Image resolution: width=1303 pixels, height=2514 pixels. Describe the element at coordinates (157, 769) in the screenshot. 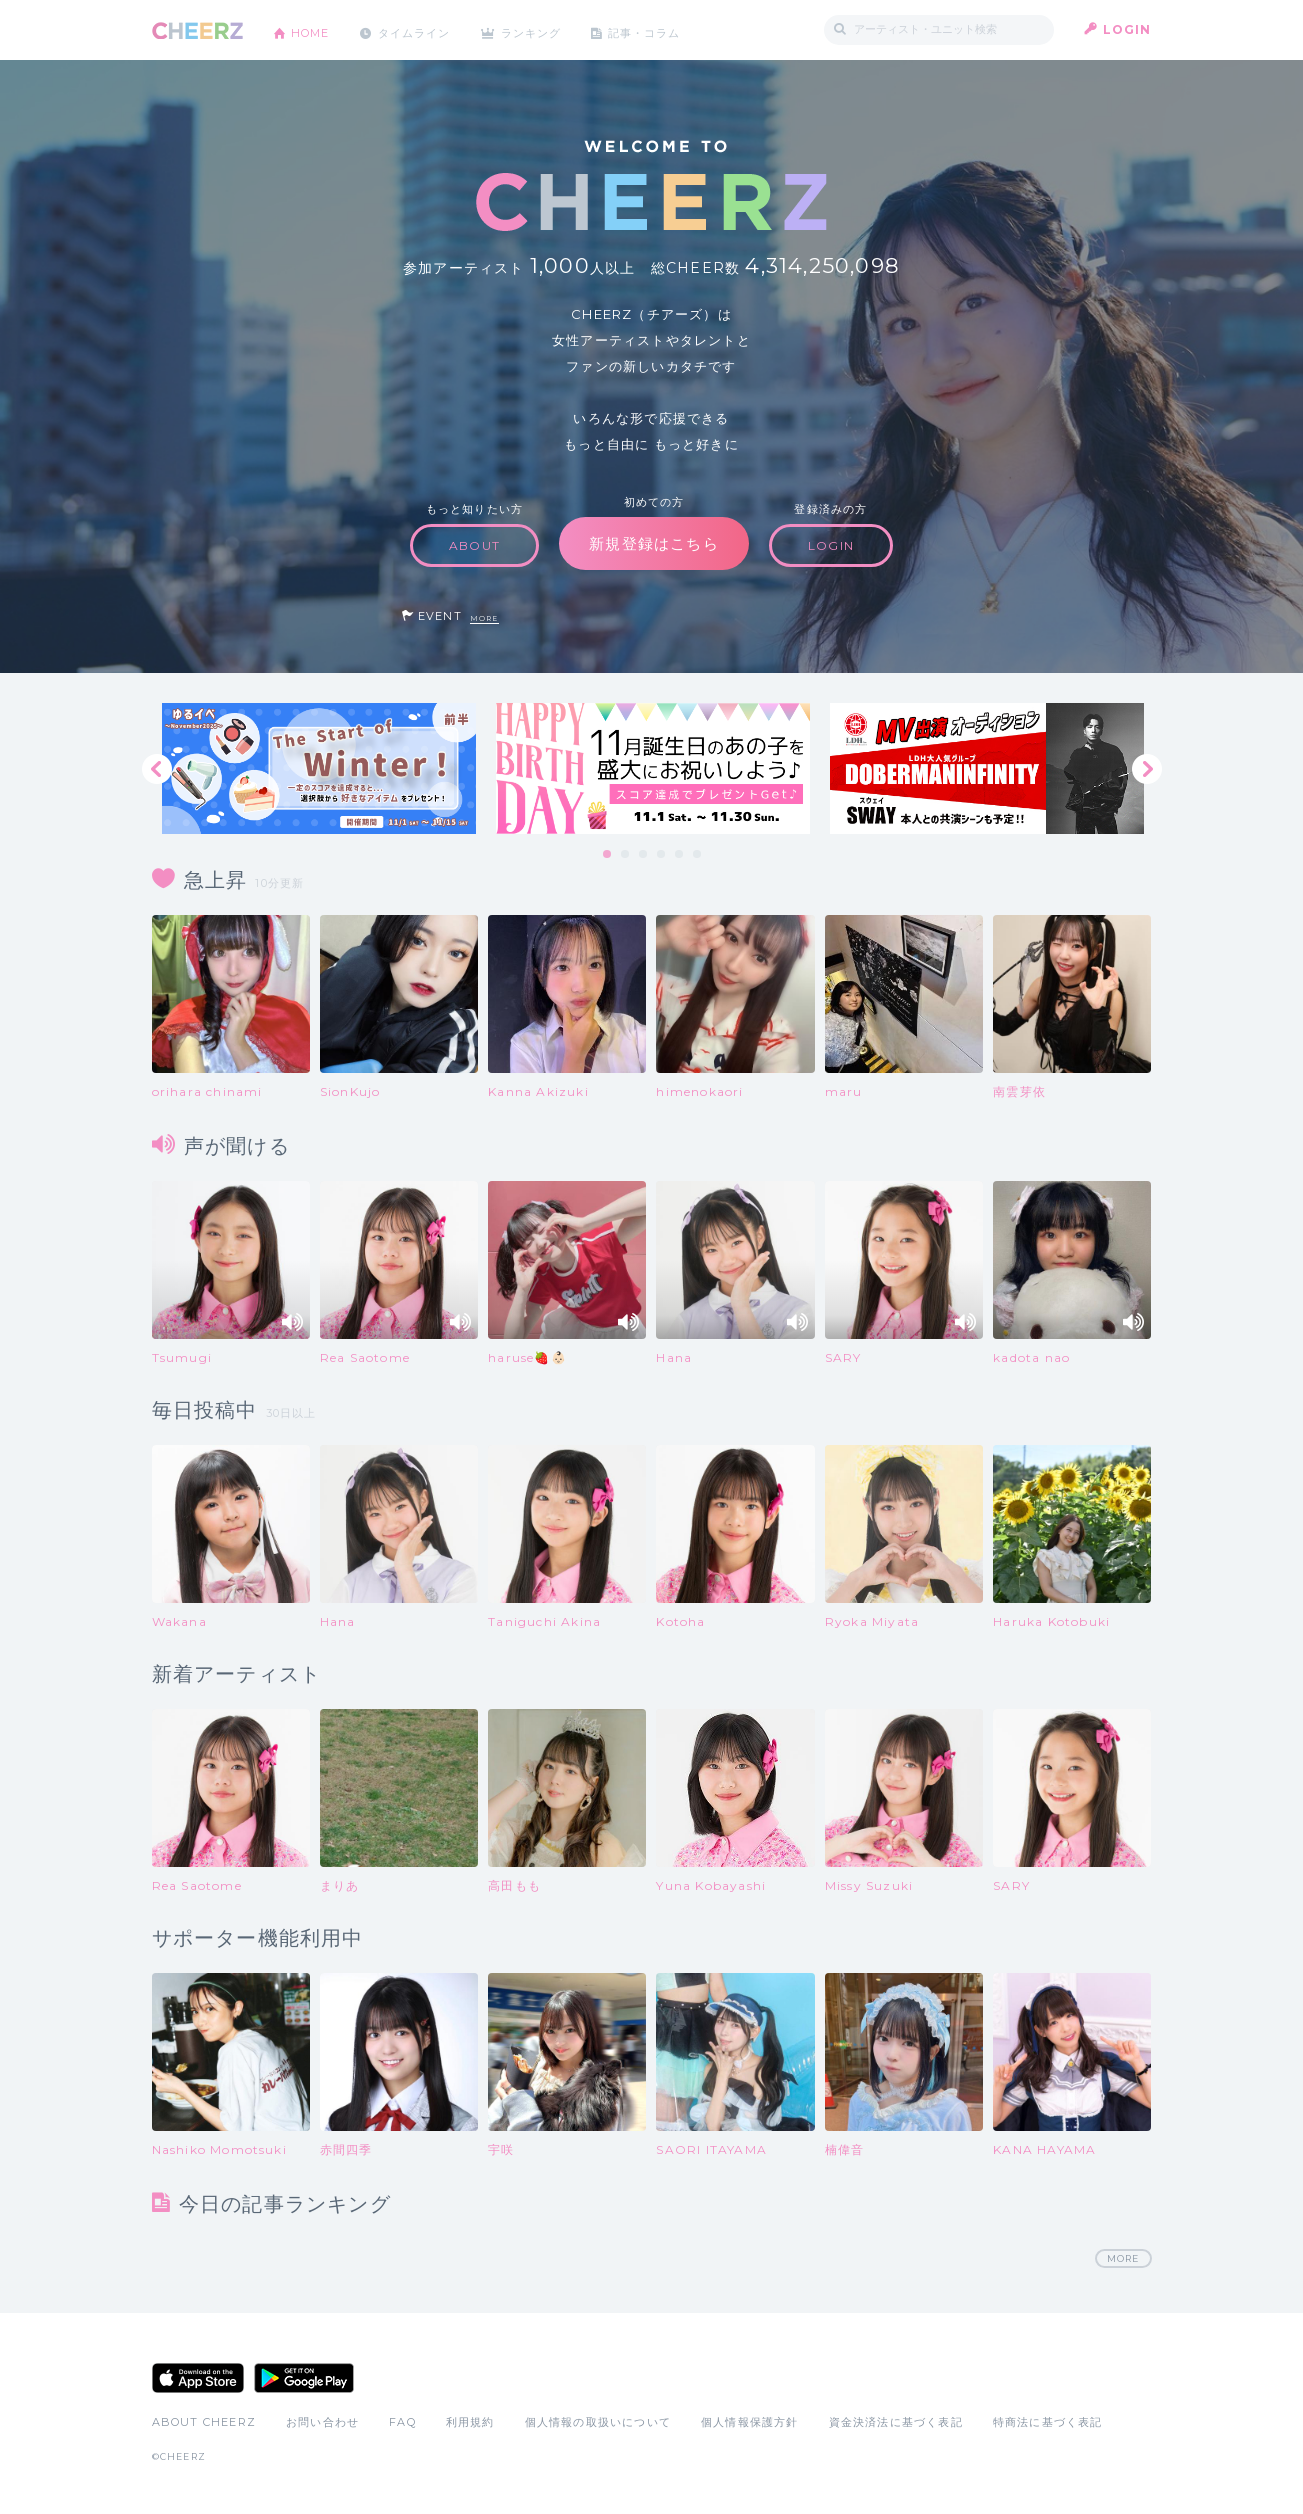

I see `Previous` at that location.